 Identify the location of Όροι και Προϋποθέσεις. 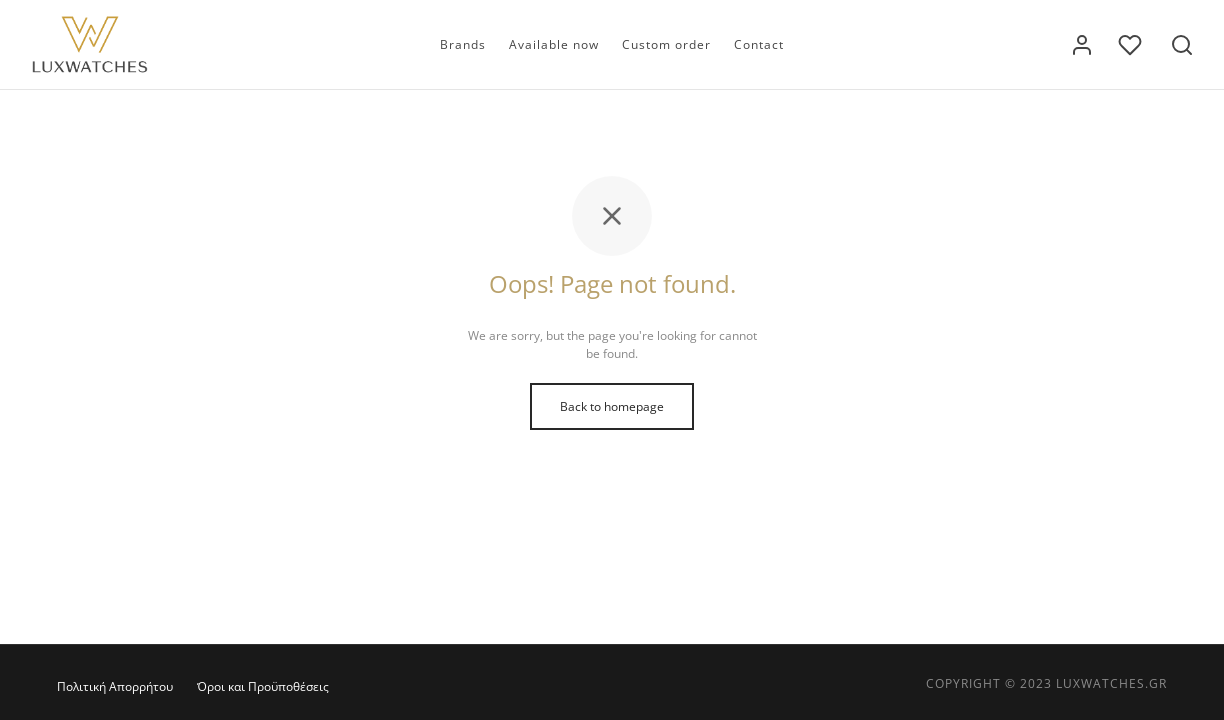
(263, 686).